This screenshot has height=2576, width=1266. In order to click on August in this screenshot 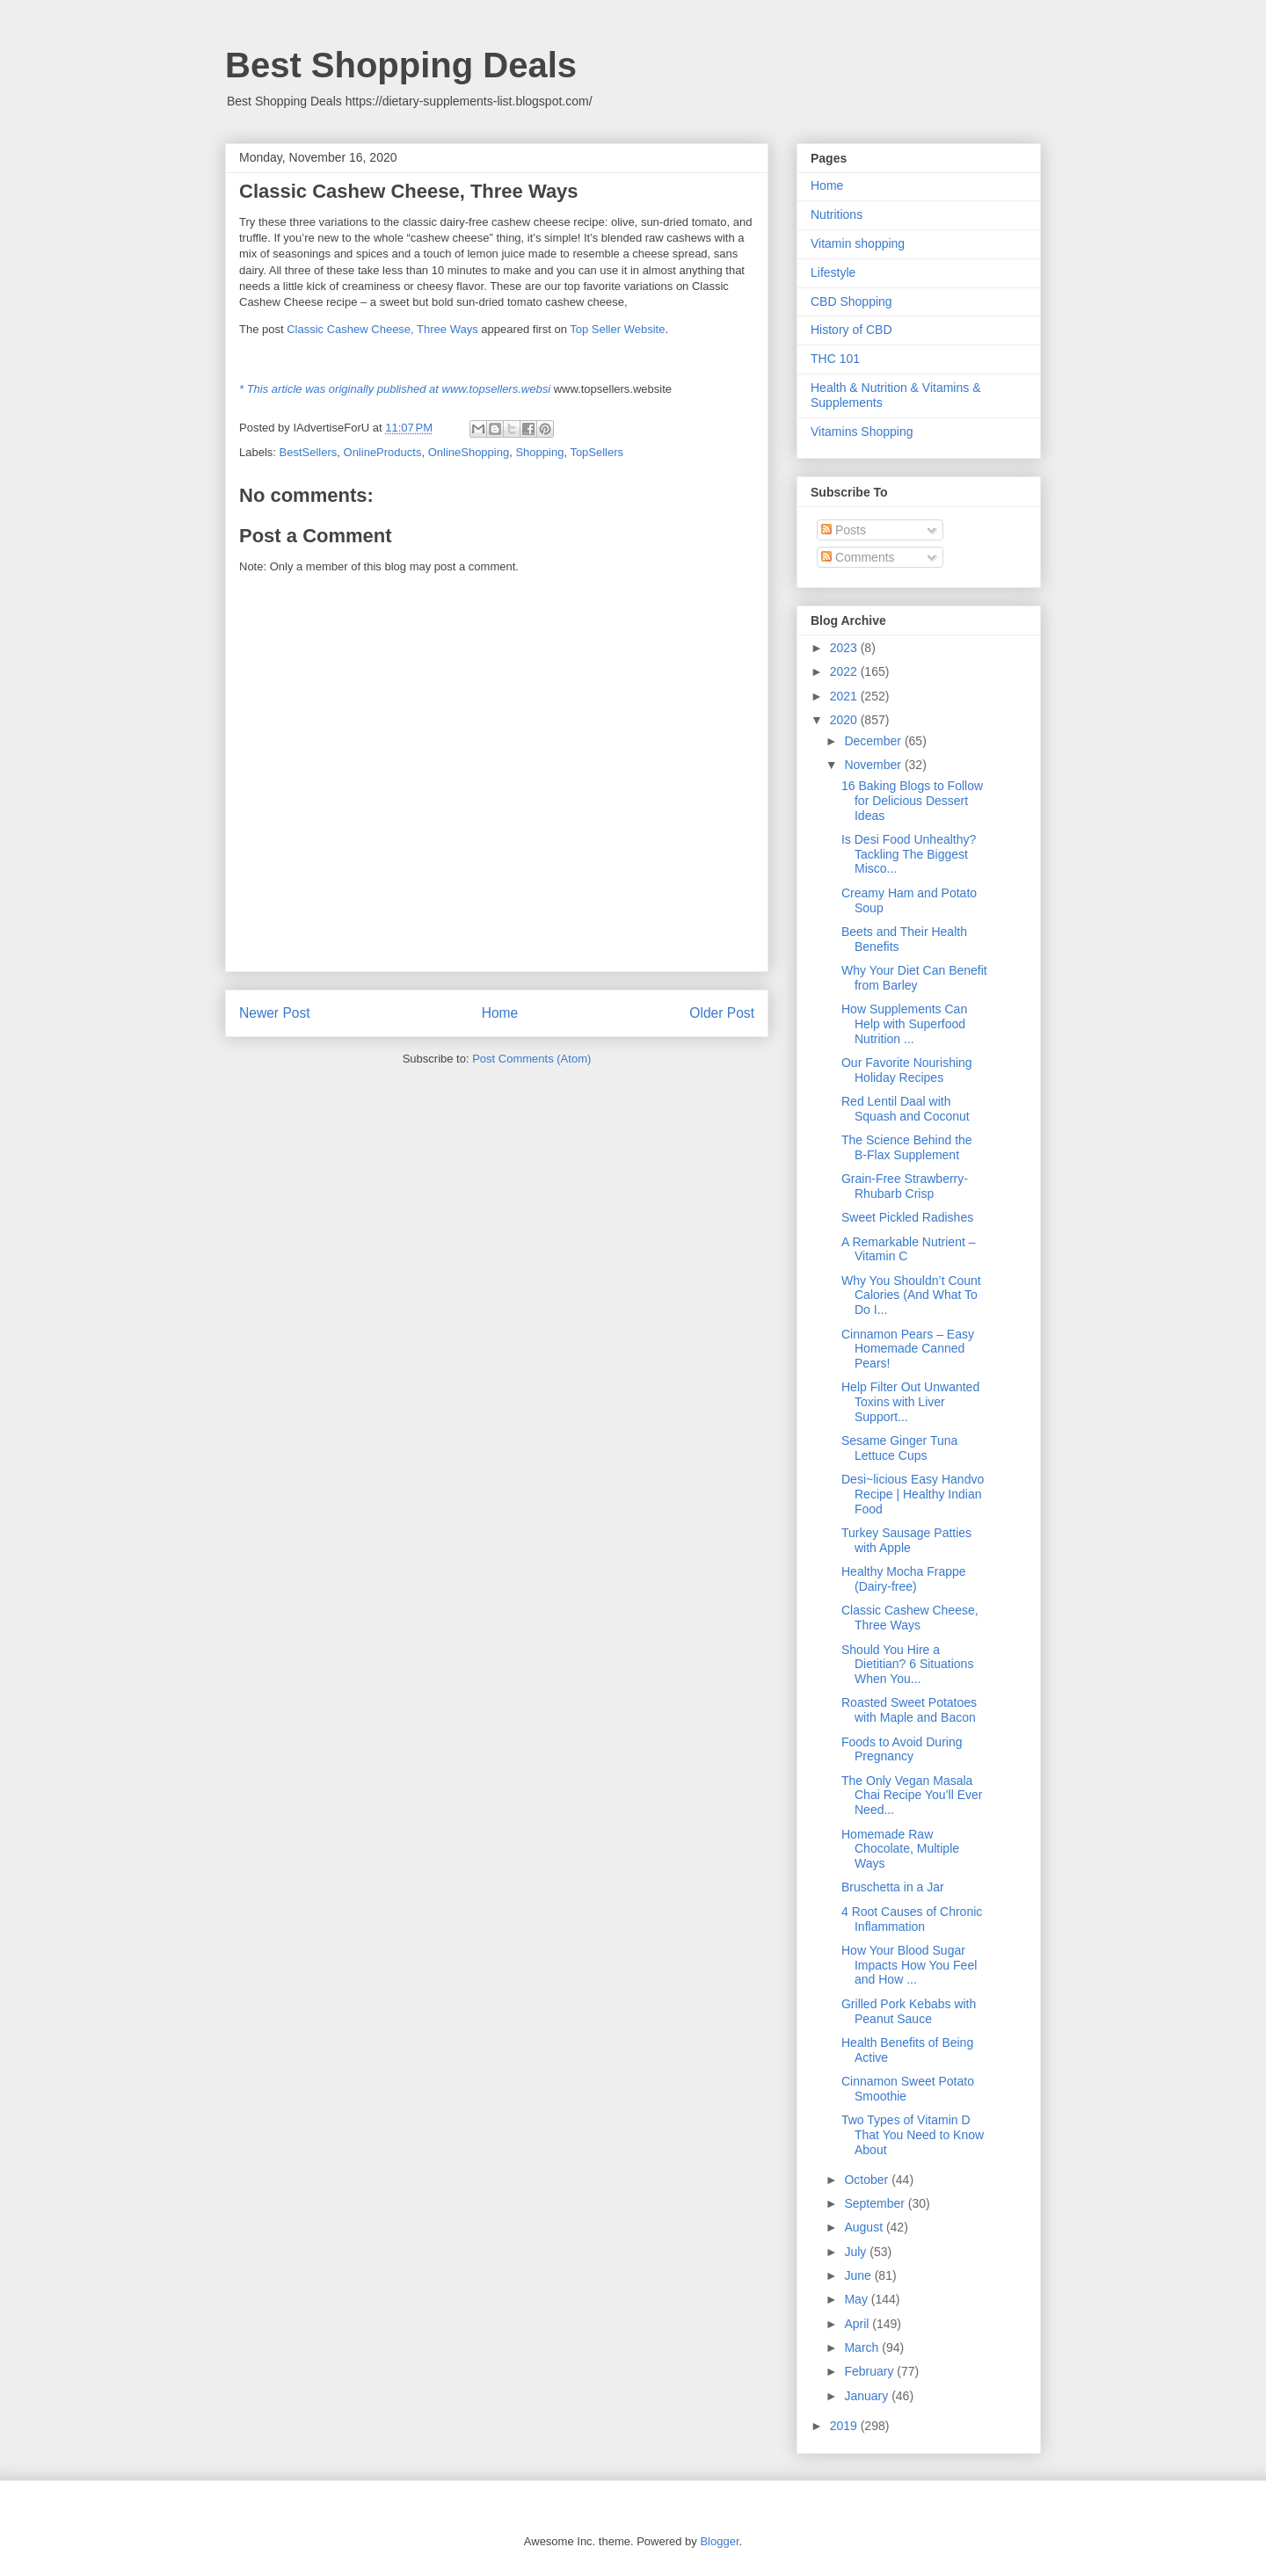, I will do `click(864, 2227)`.